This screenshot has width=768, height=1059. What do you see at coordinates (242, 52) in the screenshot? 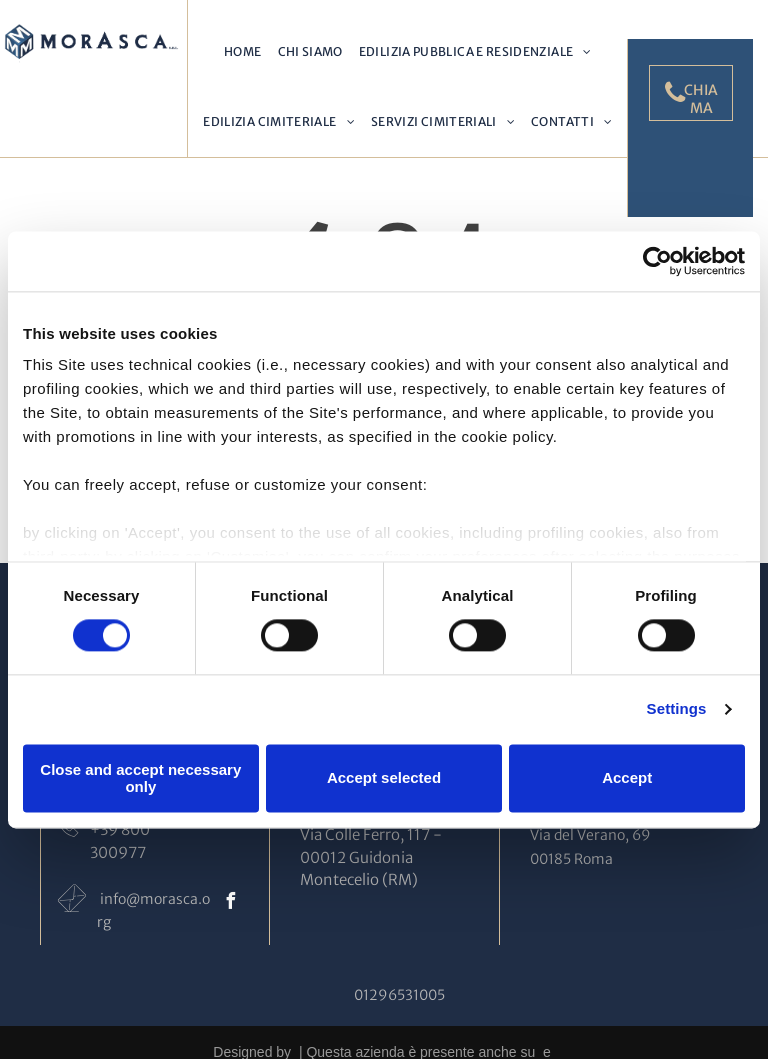
I see `[menuitem]` at bounding box center [242, 52].